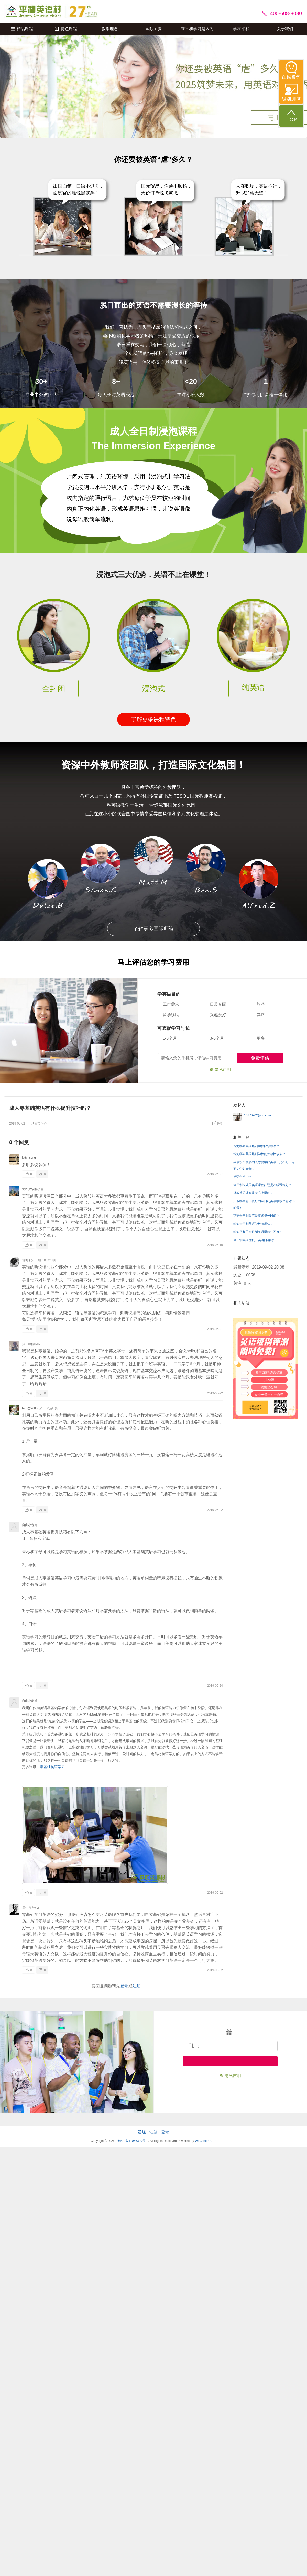 The height and width of the screenshot is (2576, 307). I want to click on 珠海哪家英语培训学校的外教比较多？, so click(259, 1154).